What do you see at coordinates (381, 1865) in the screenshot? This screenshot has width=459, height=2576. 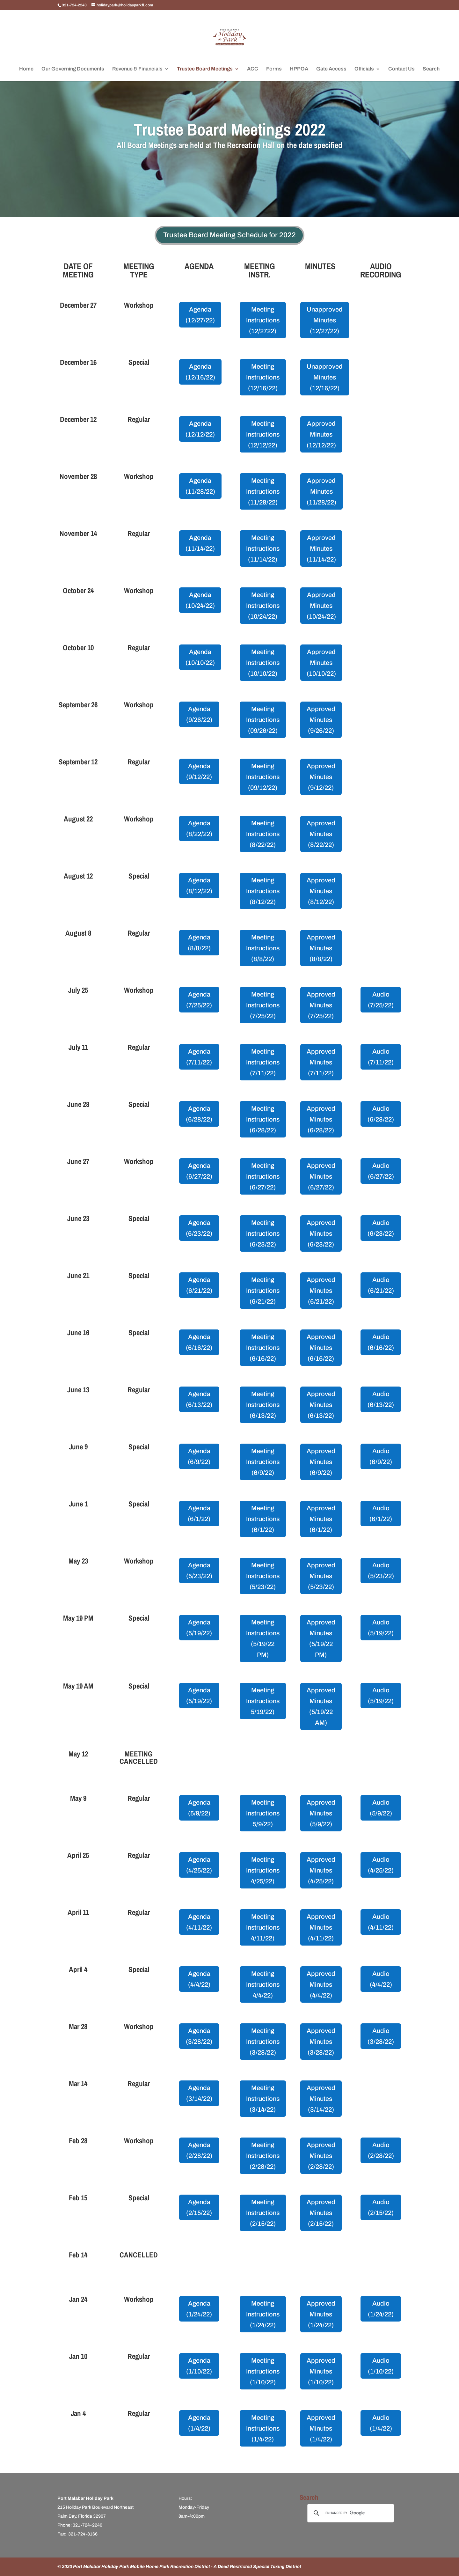 I see `Audio (4/25/22)` at bounding box center [381, 1865].